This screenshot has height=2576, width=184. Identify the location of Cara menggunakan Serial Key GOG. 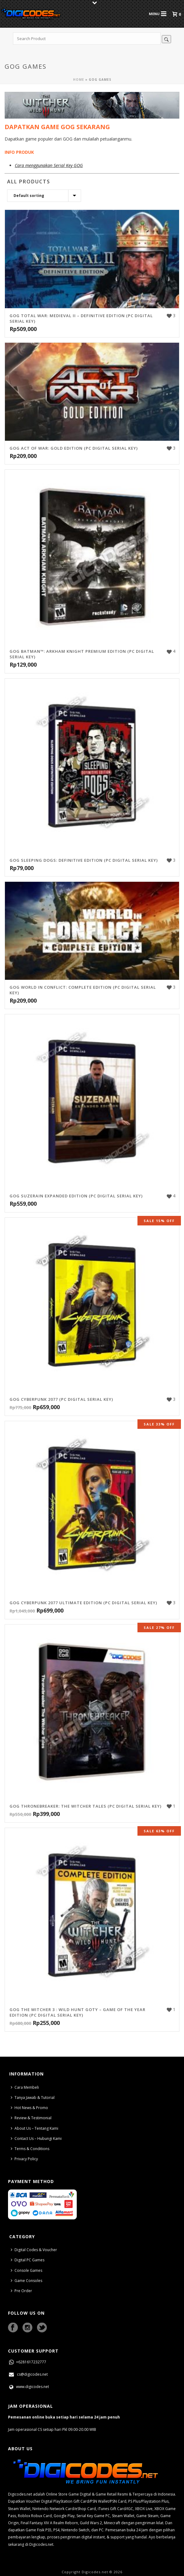
(49, 165).